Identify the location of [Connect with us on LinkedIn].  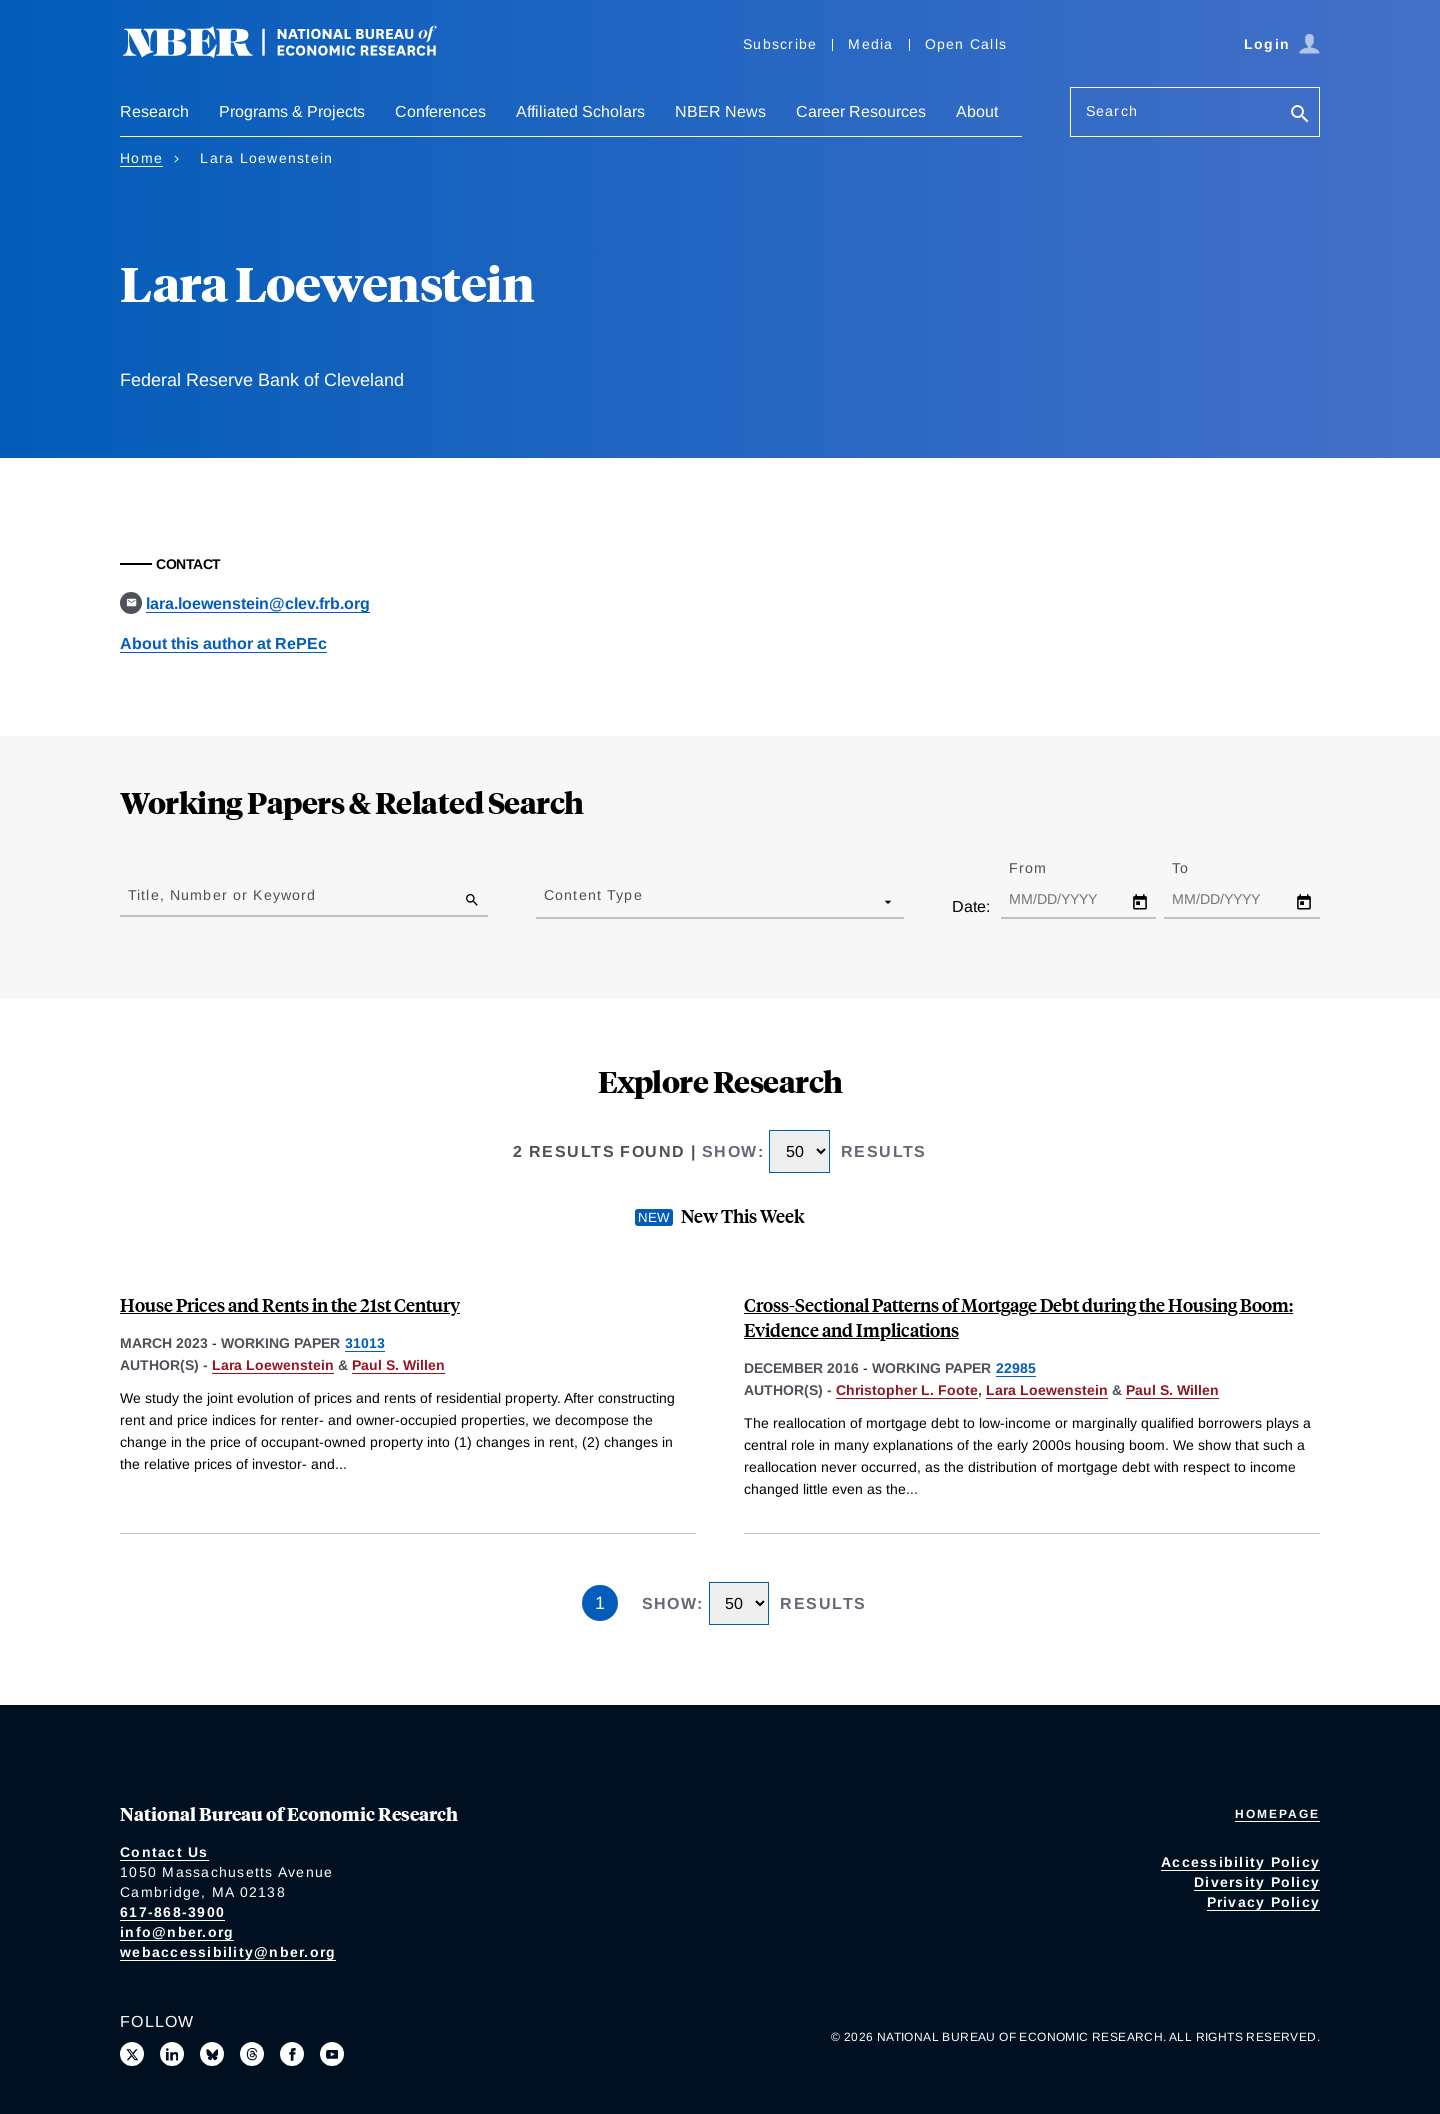
(172, 2054).